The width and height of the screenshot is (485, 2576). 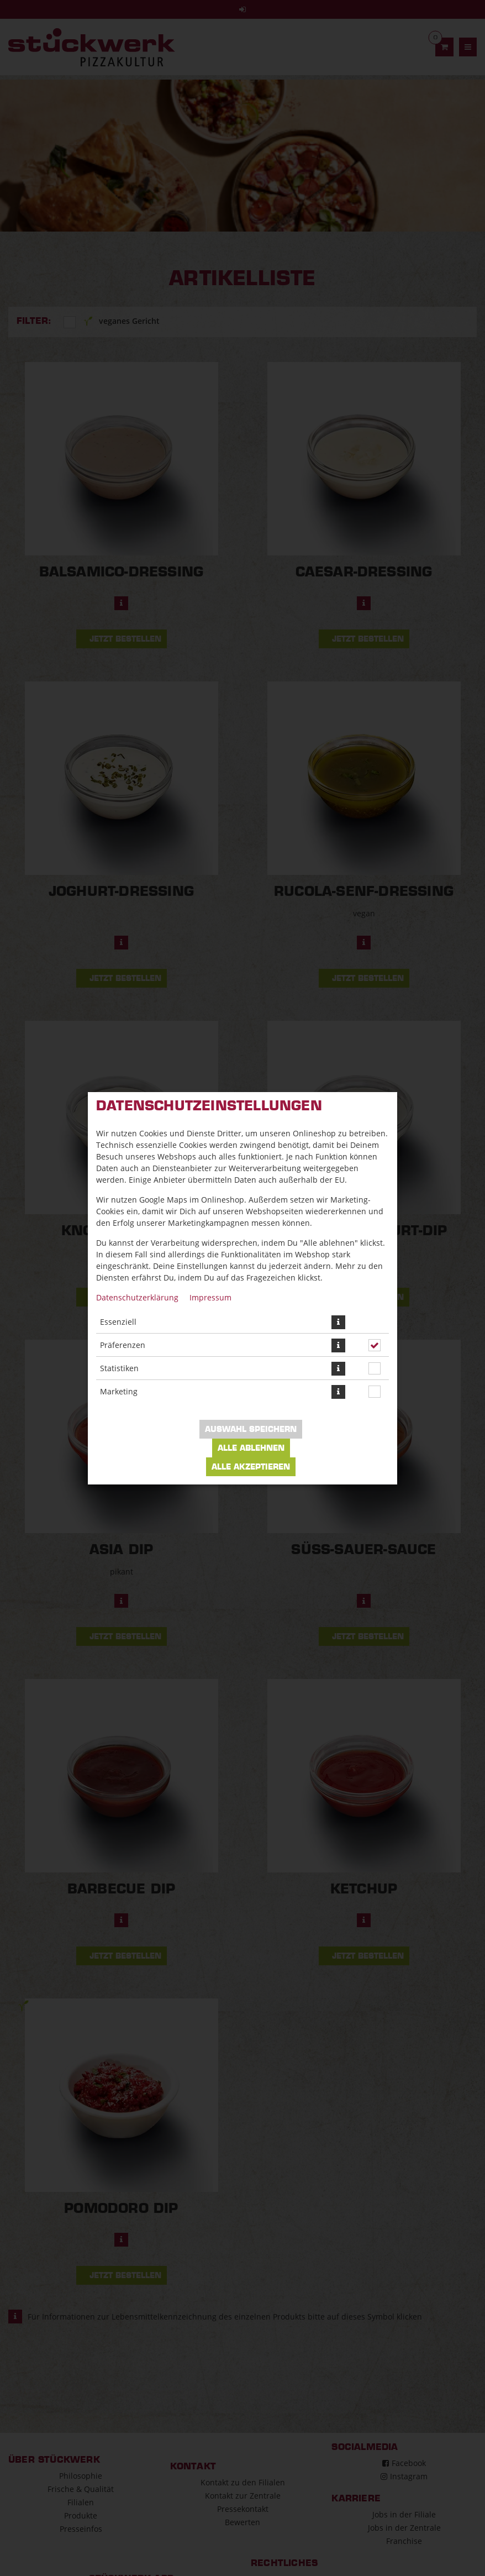 What do you see at coordinates (119, 1391) in the screenshot?
I see `Marketing` at bounding box center [119, 1391].